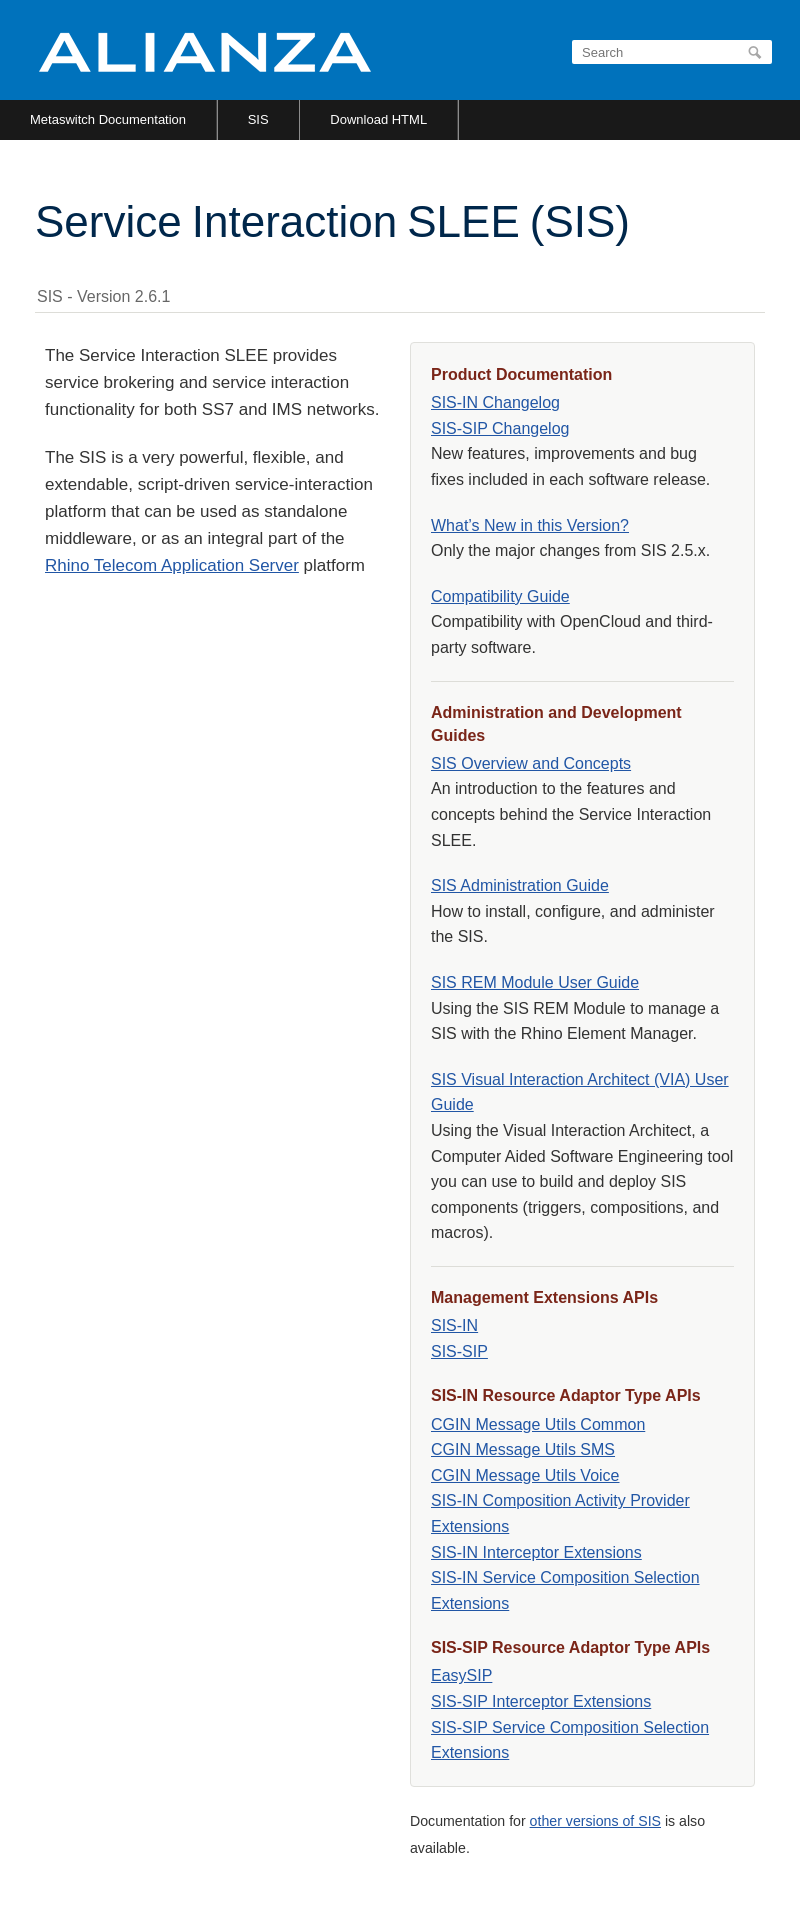 The height and width of the screenshot is (1918, 800). I want to click on CGIN Message Utils Voice, so click(525, 1475).